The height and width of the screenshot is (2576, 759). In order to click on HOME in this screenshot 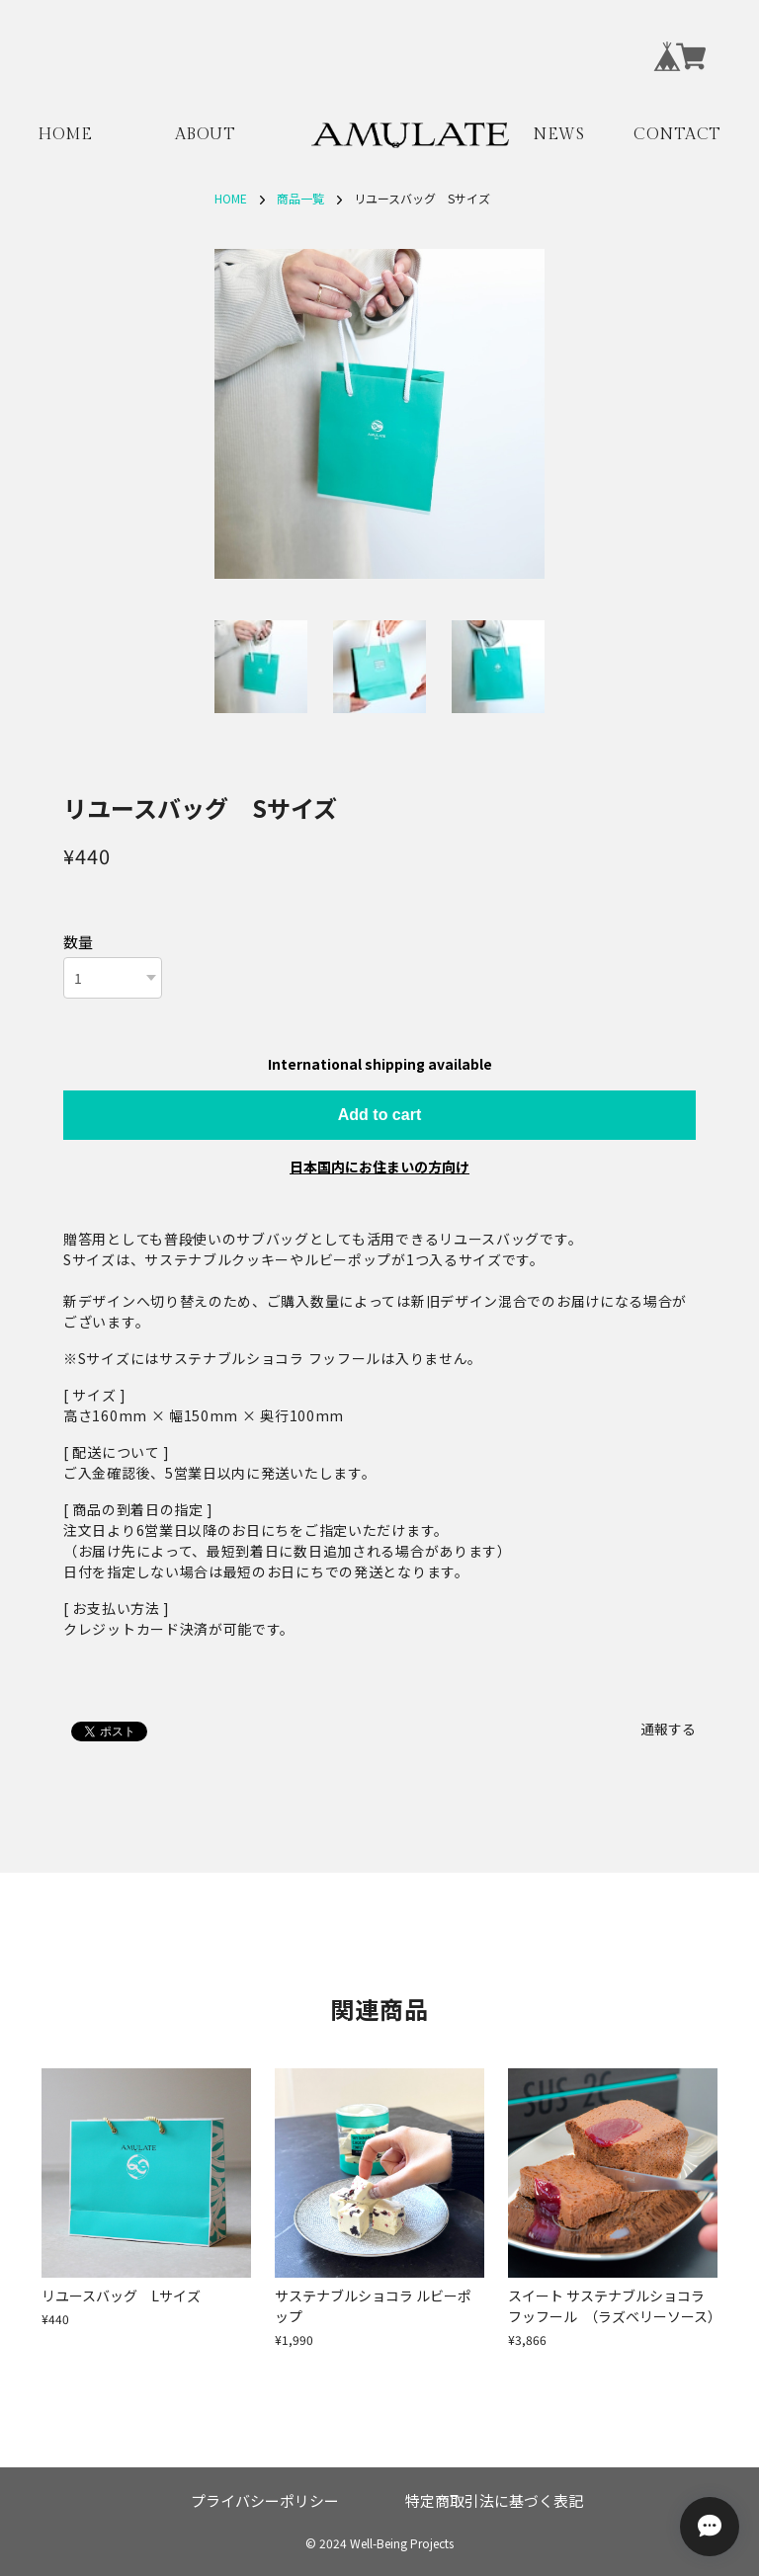, I will do `click(65, 134)`.